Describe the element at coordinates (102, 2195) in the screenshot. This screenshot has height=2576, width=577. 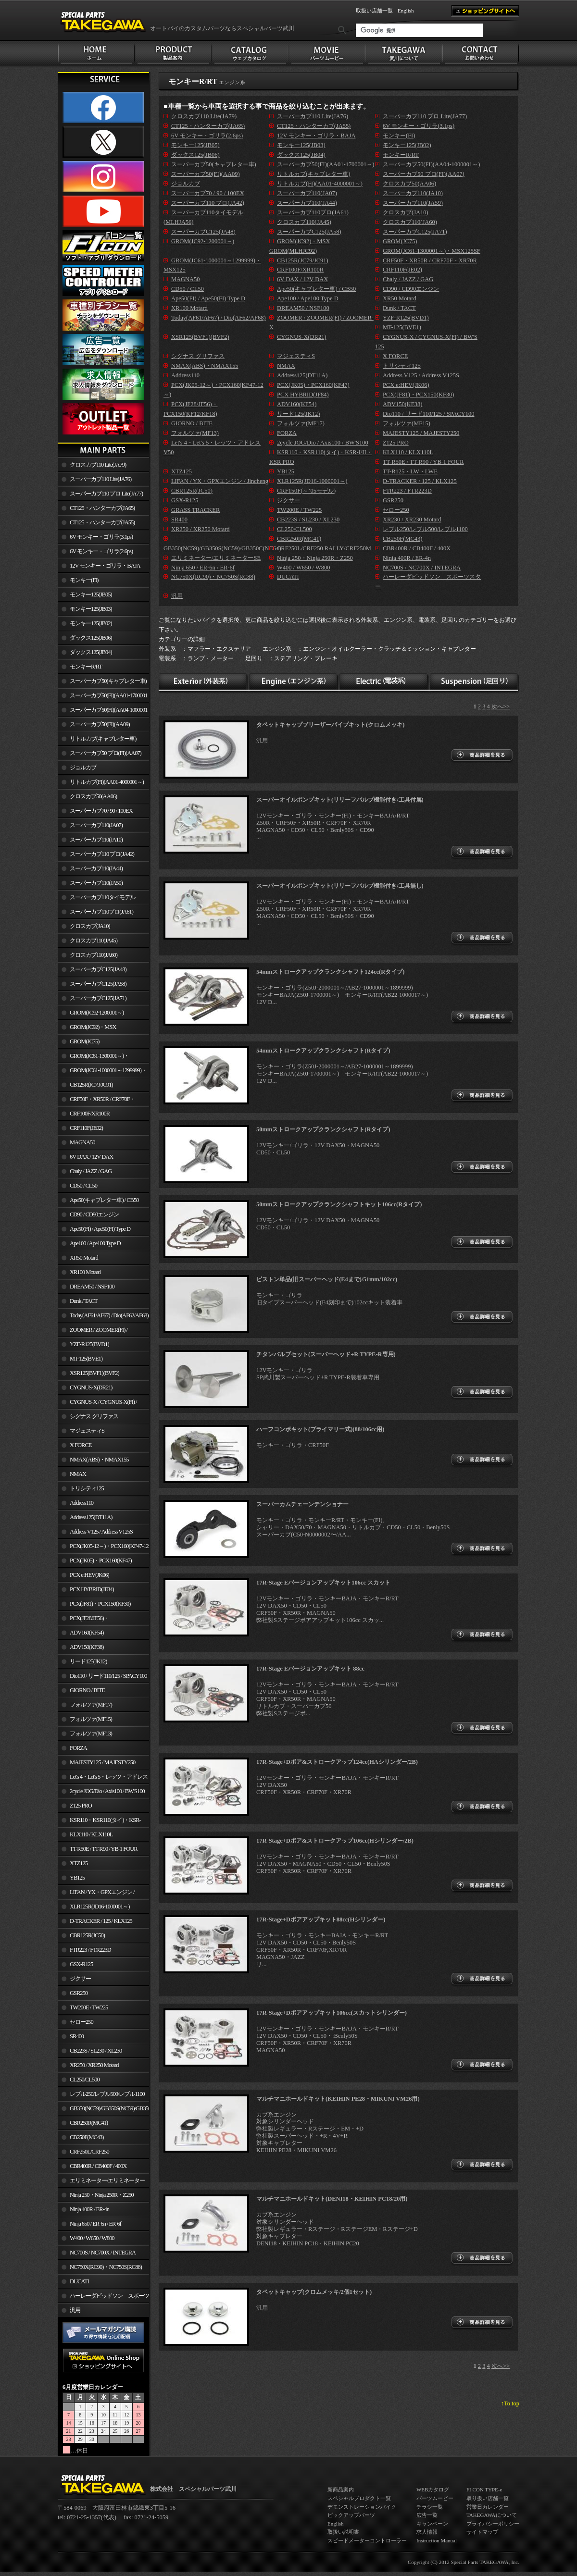
I see `Ninja 250・Ninja 250R・Z250` at that location.